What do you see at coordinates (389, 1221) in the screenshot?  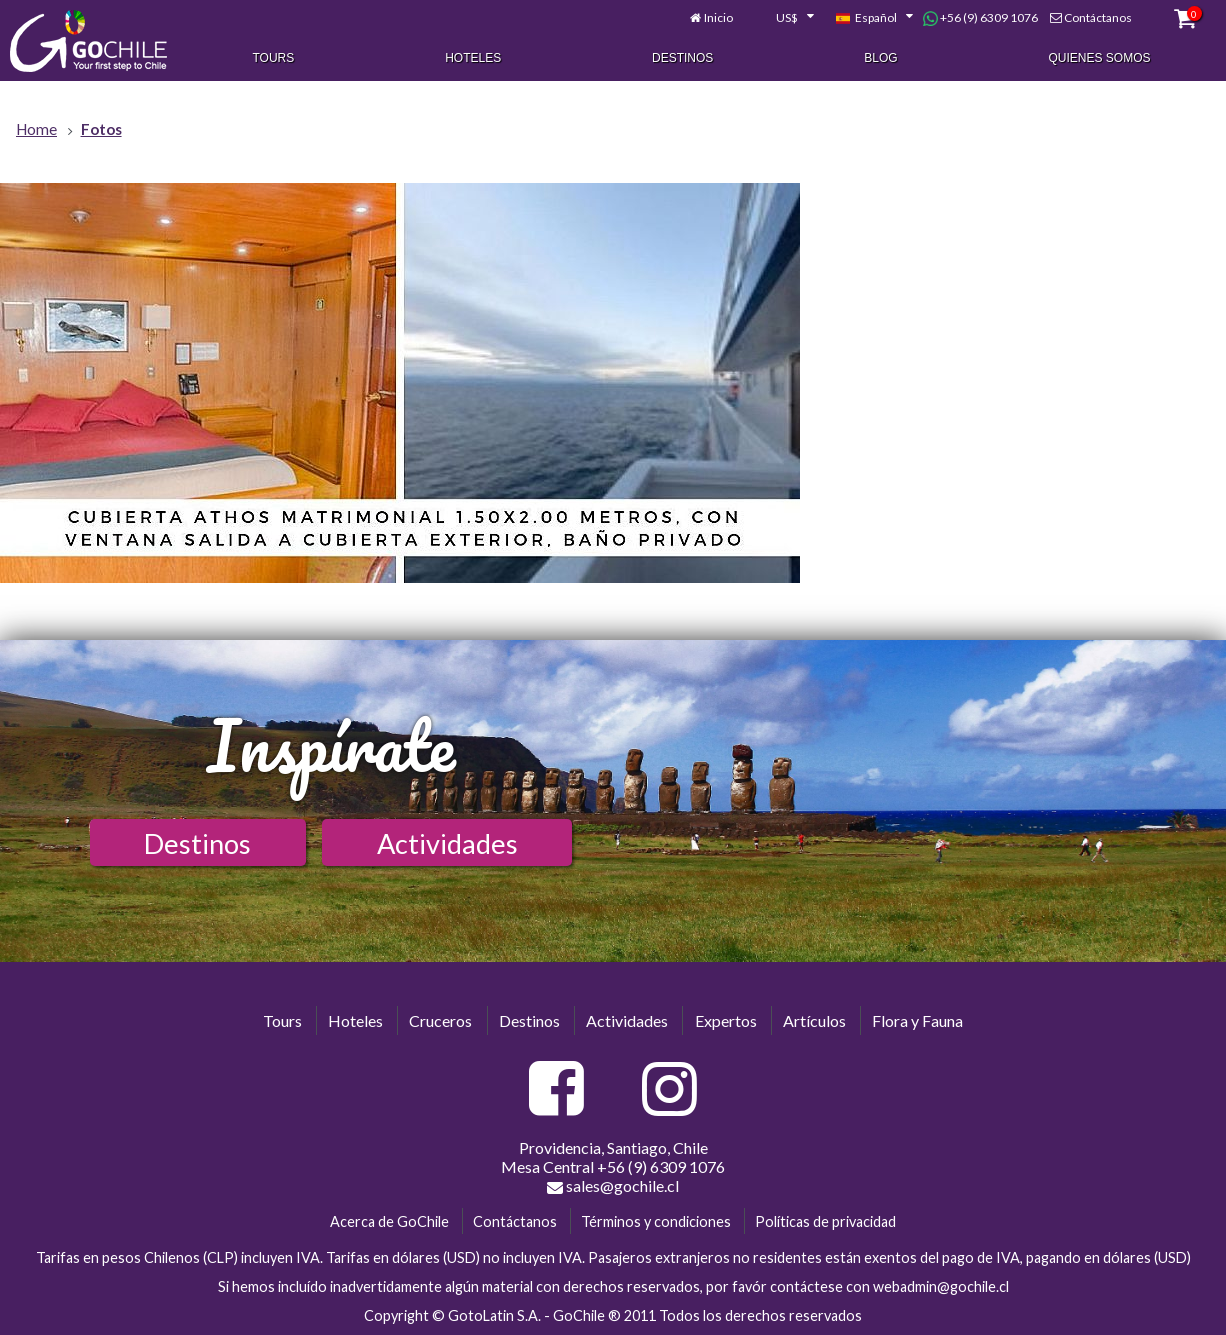 I see `Acerca de GoChile` at bounding box center [389, 1221].